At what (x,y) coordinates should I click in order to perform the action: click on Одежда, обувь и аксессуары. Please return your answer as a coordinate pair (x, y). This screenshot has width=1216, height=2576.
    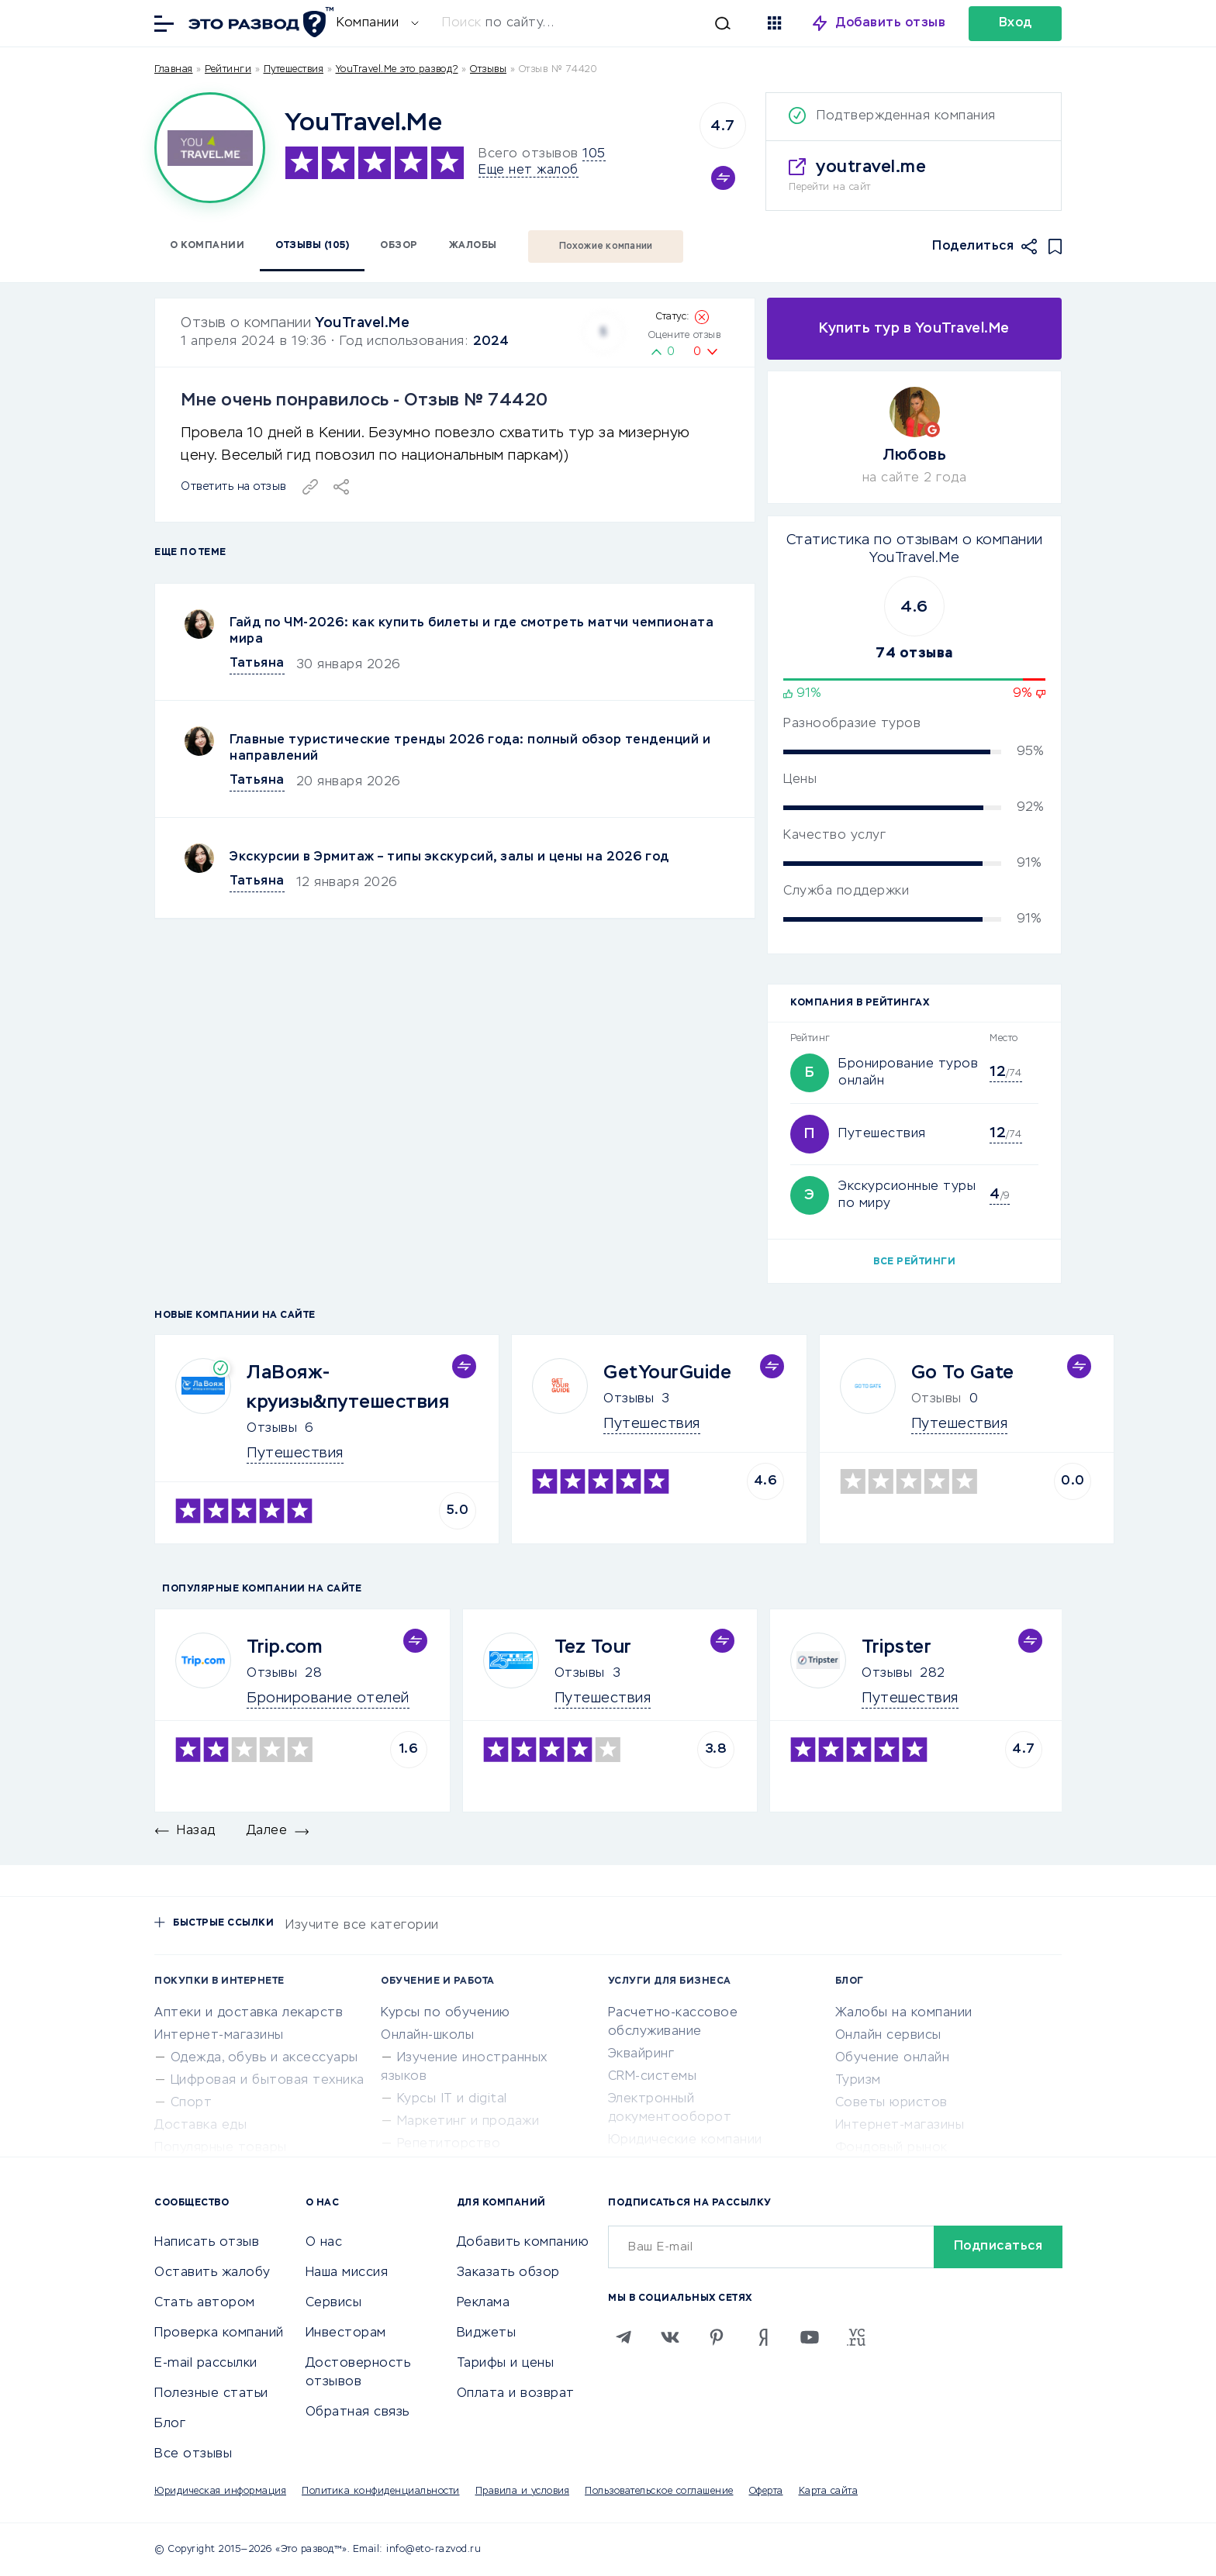
    Looking at the image, I should click on (264, 2058).